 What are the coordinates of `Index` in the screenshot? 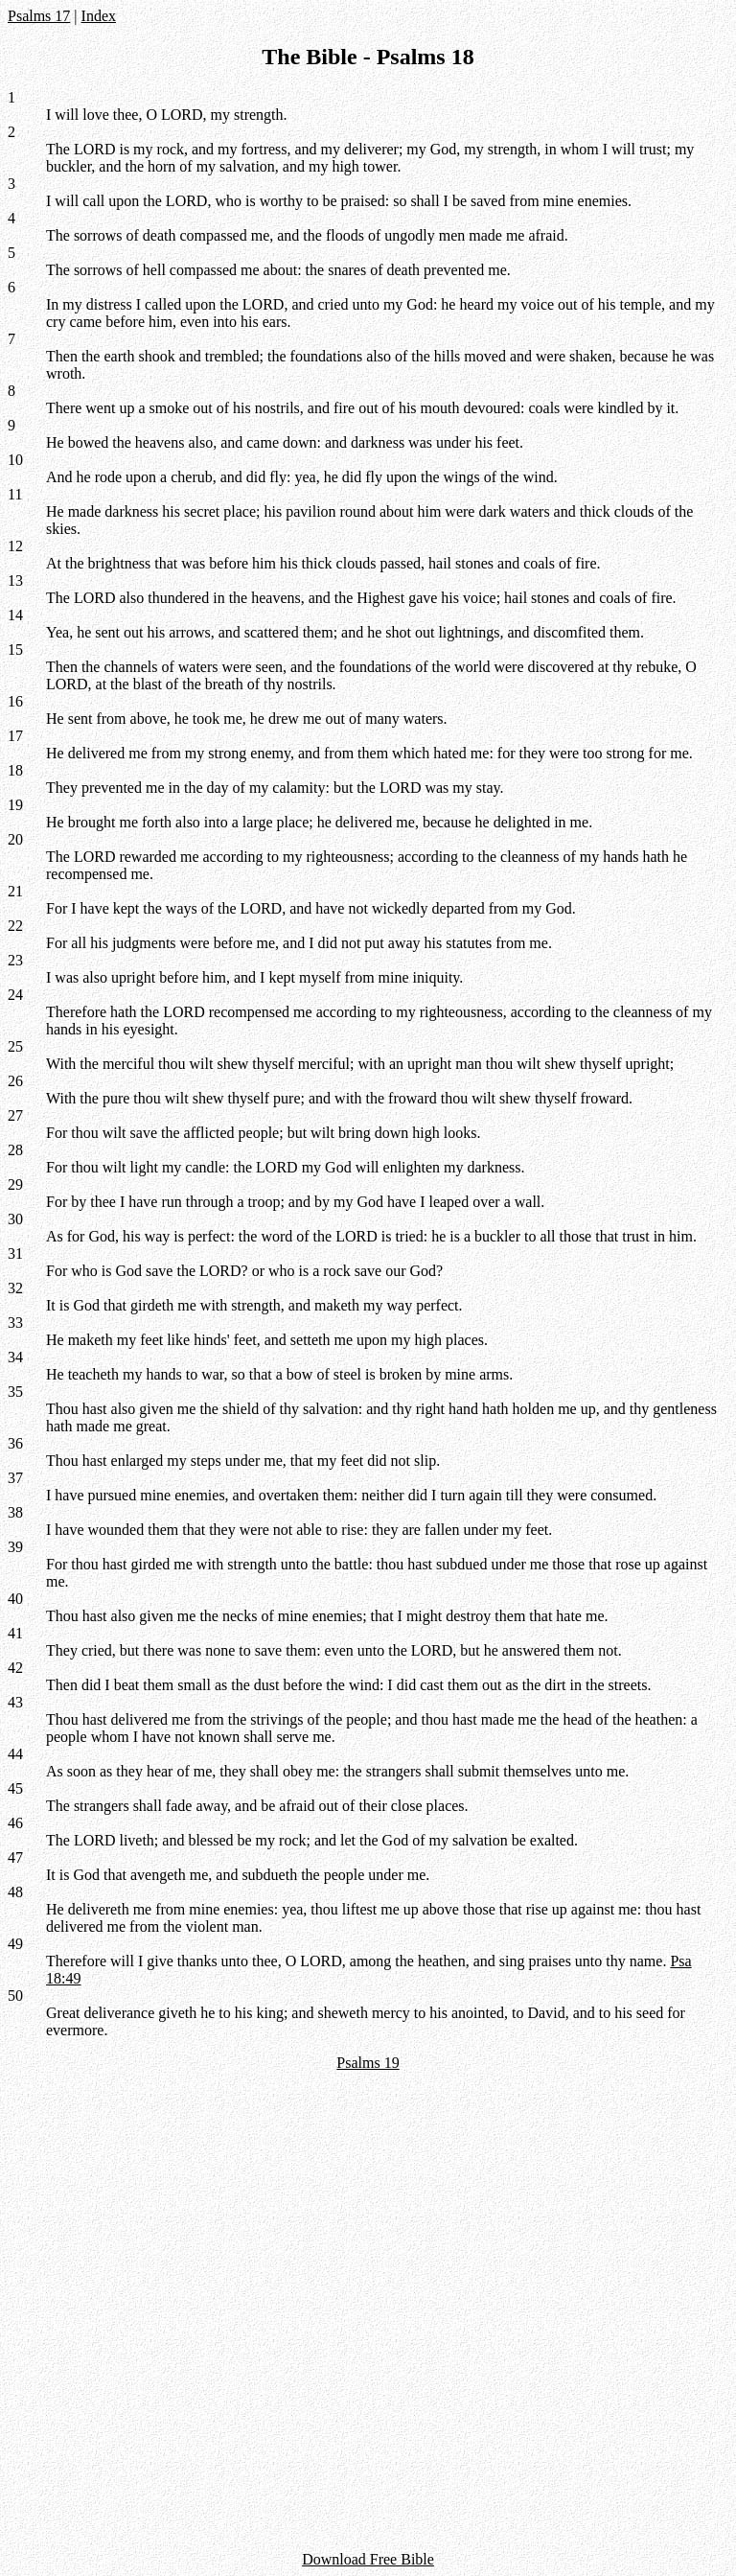 It's located at (98, 16).